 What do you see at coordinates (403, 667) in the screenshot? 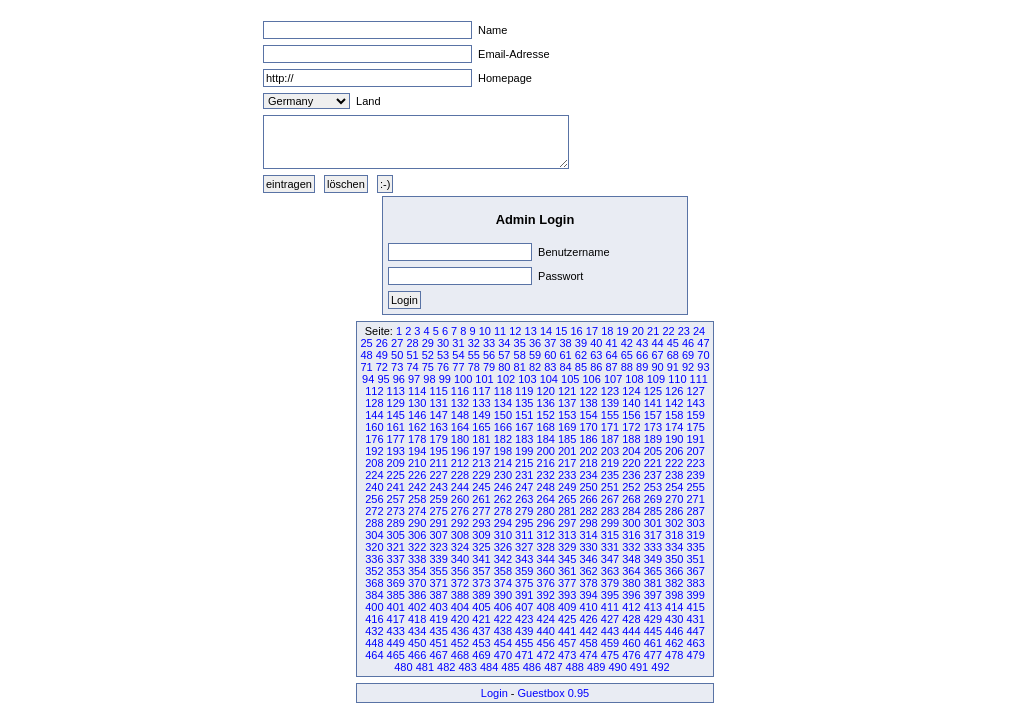
I see `480` at bounding box center [403, 667].